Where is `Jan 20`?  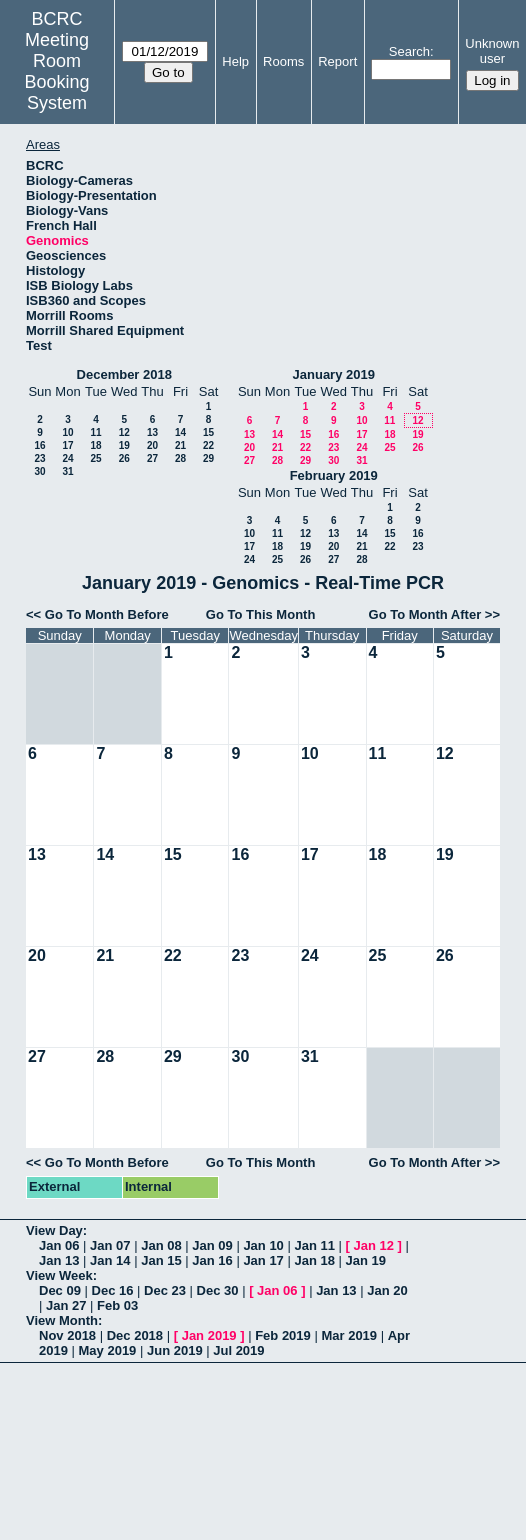
Jan 20 is located at coordinates (387, 1290).